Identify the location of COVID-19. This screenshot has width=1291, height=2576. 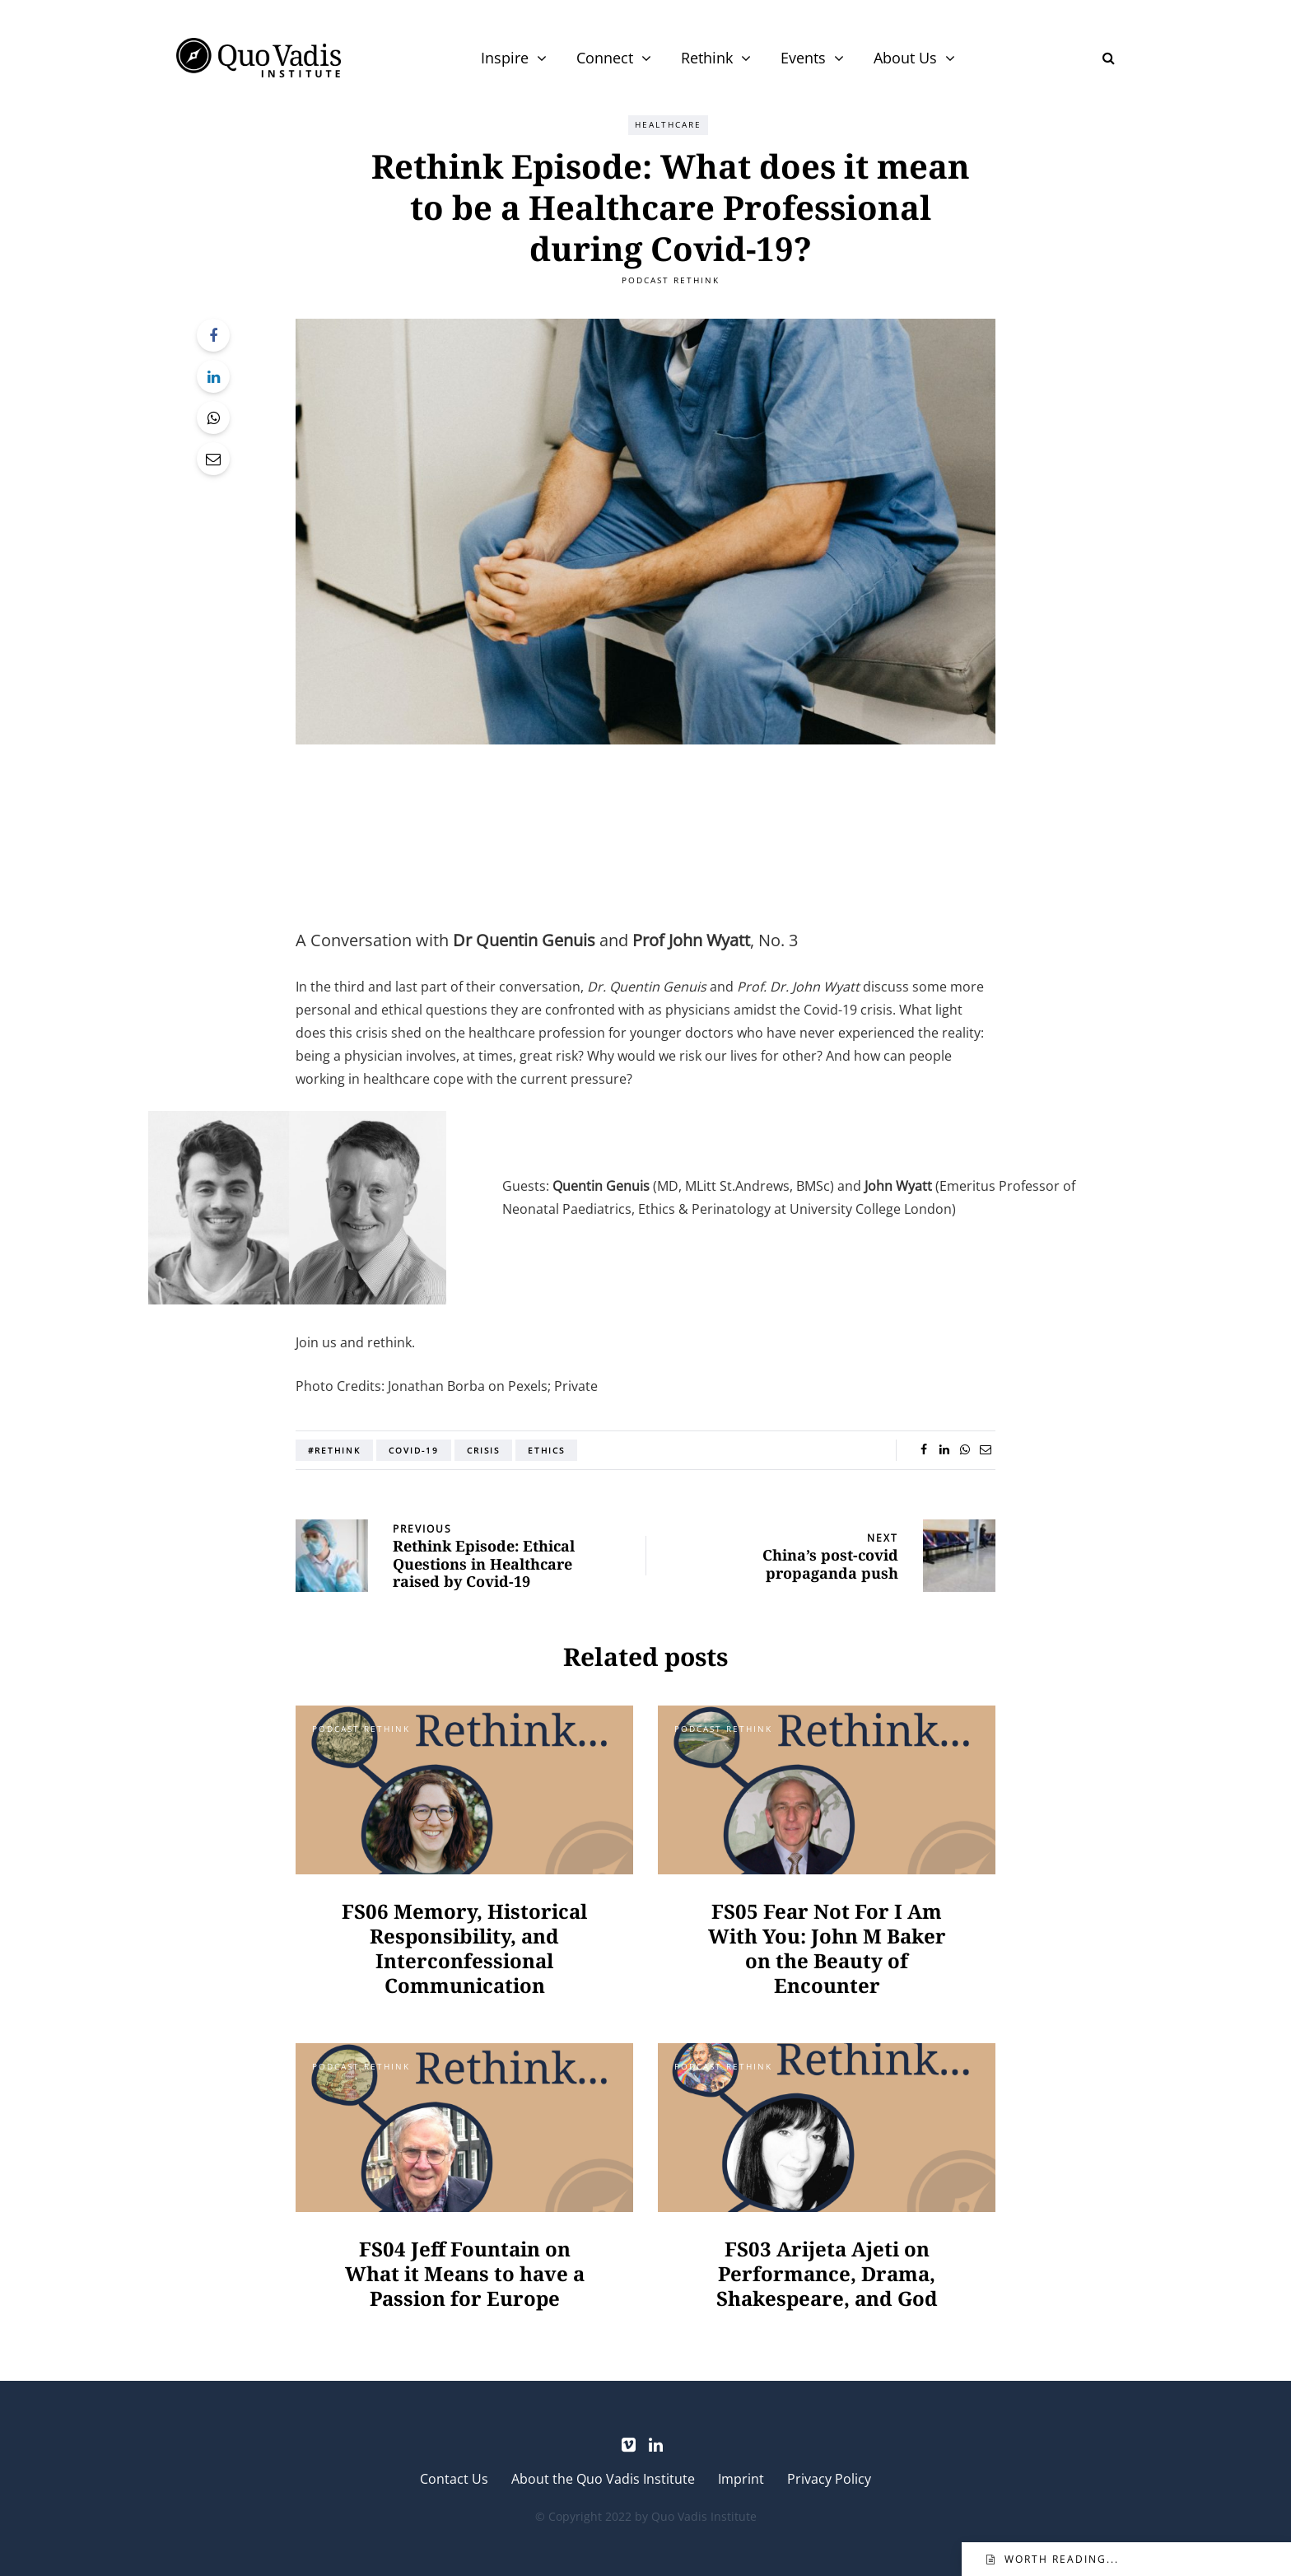
(414, 1450).